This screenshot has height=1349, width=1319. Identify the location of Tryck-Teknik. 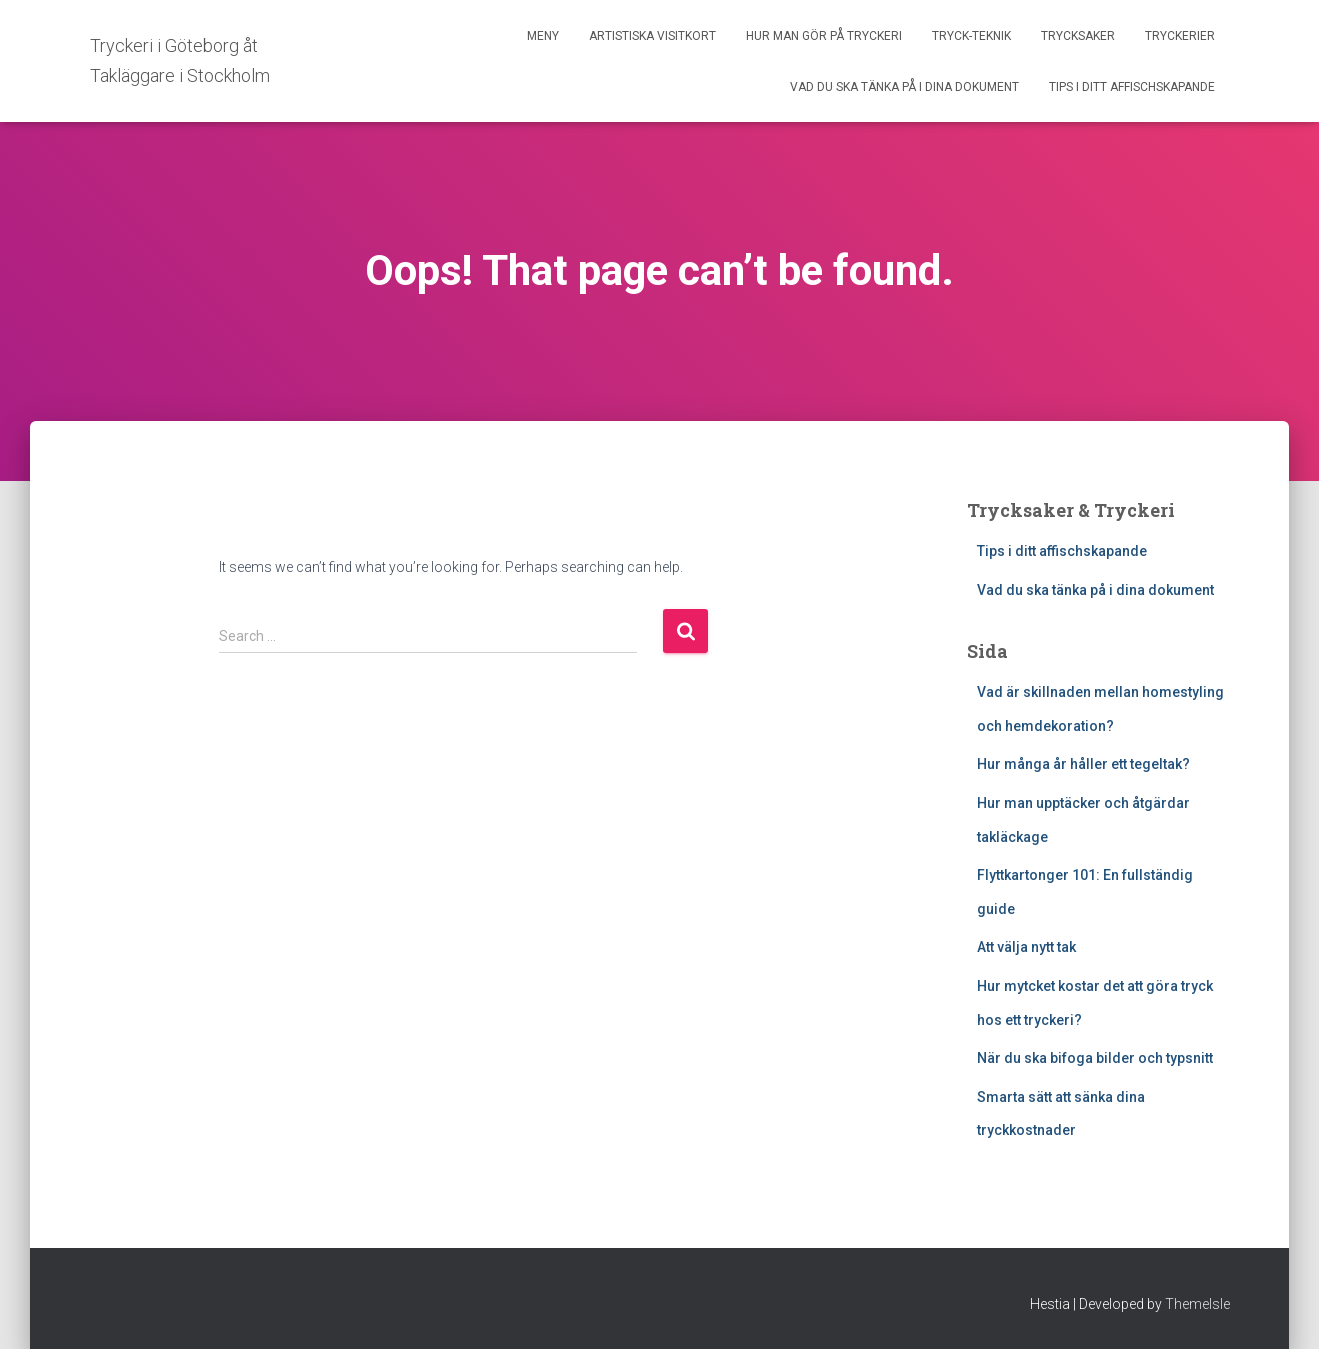
(971, 36).